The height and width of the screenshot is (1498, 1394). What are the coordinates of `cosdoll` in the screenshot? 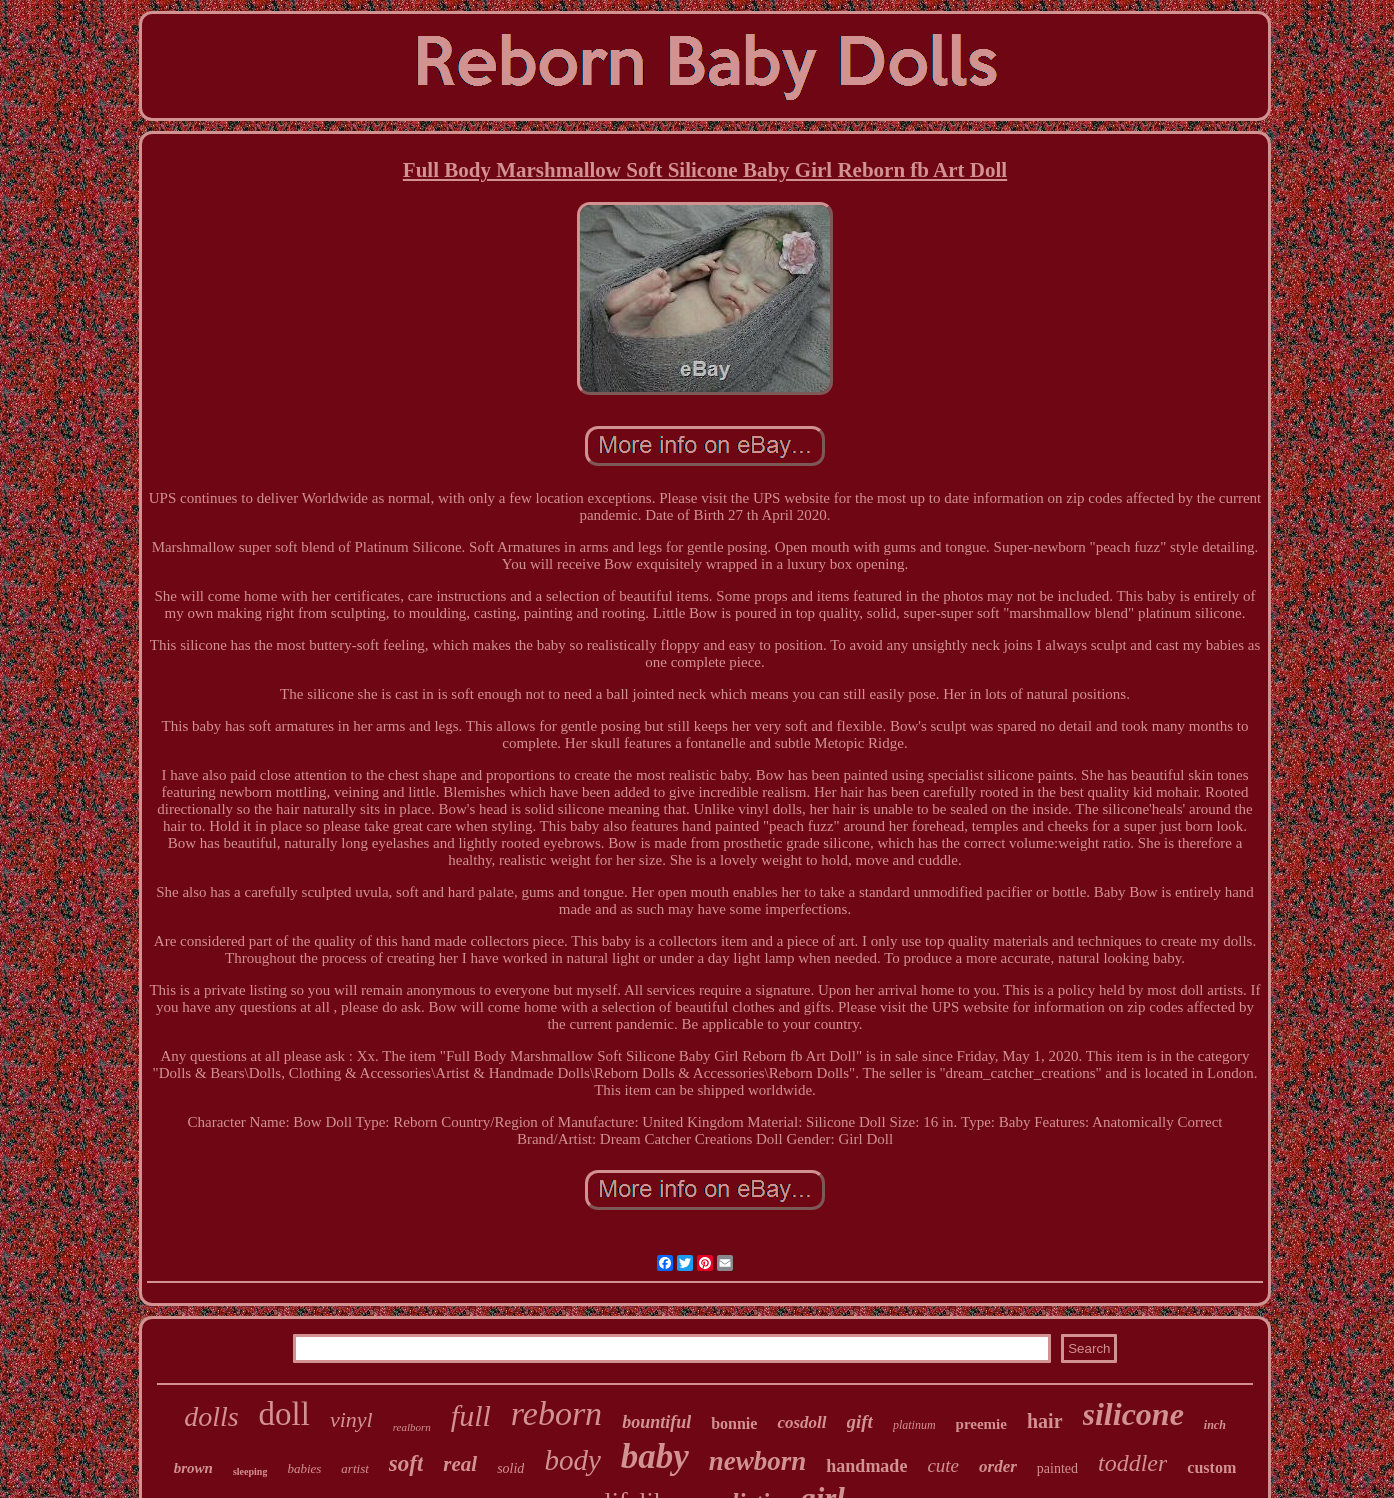 It's located at (801, 1422).